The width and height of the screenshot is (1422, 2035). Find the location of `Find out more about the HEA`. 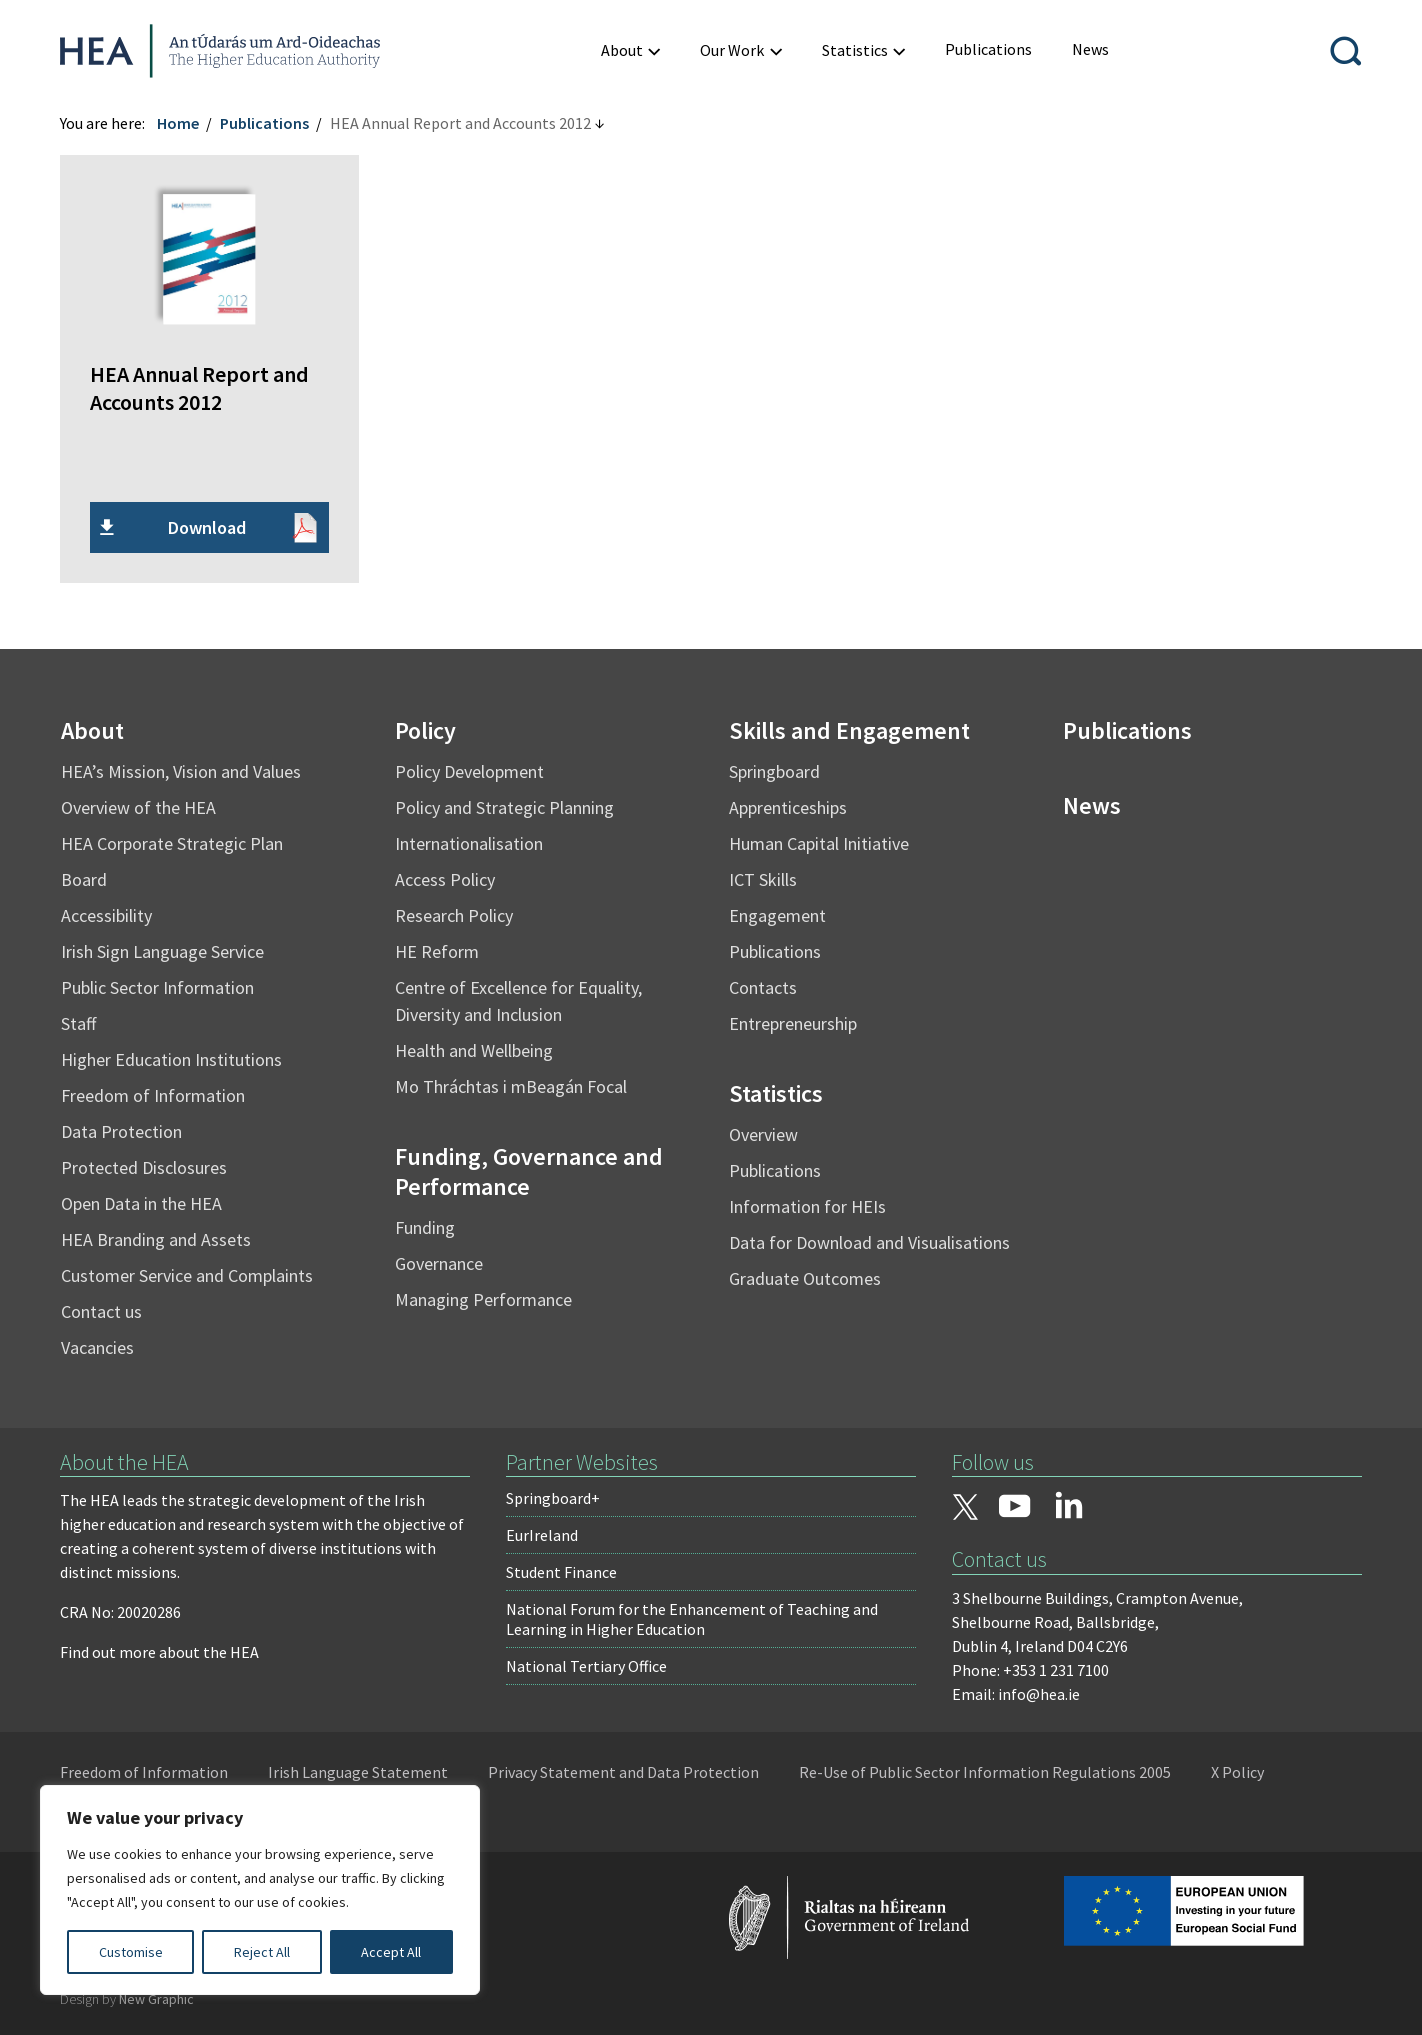

Find out more about the HEA is located at coordinates (159, 1652).